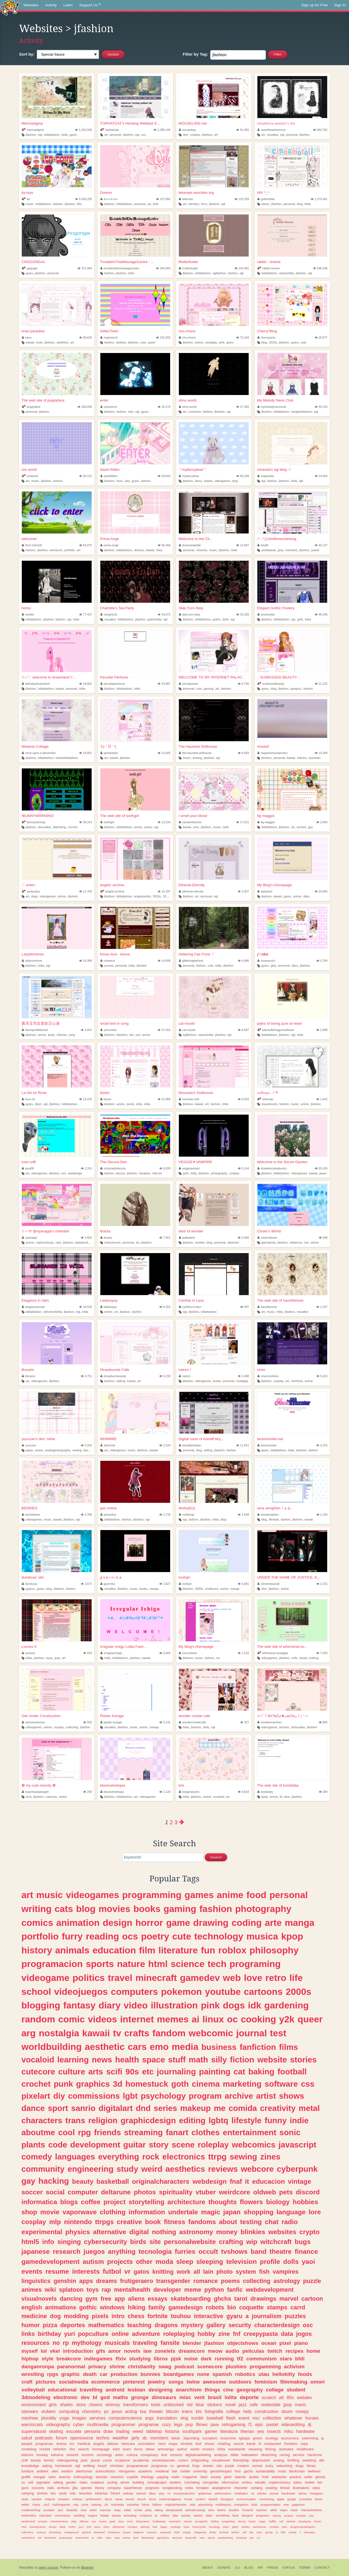 This screenshot has width=349, height=2576. What do you see at coordinates (189, 2488) in the screenshot?
I see `notes` at bounding box center [189, 2488].